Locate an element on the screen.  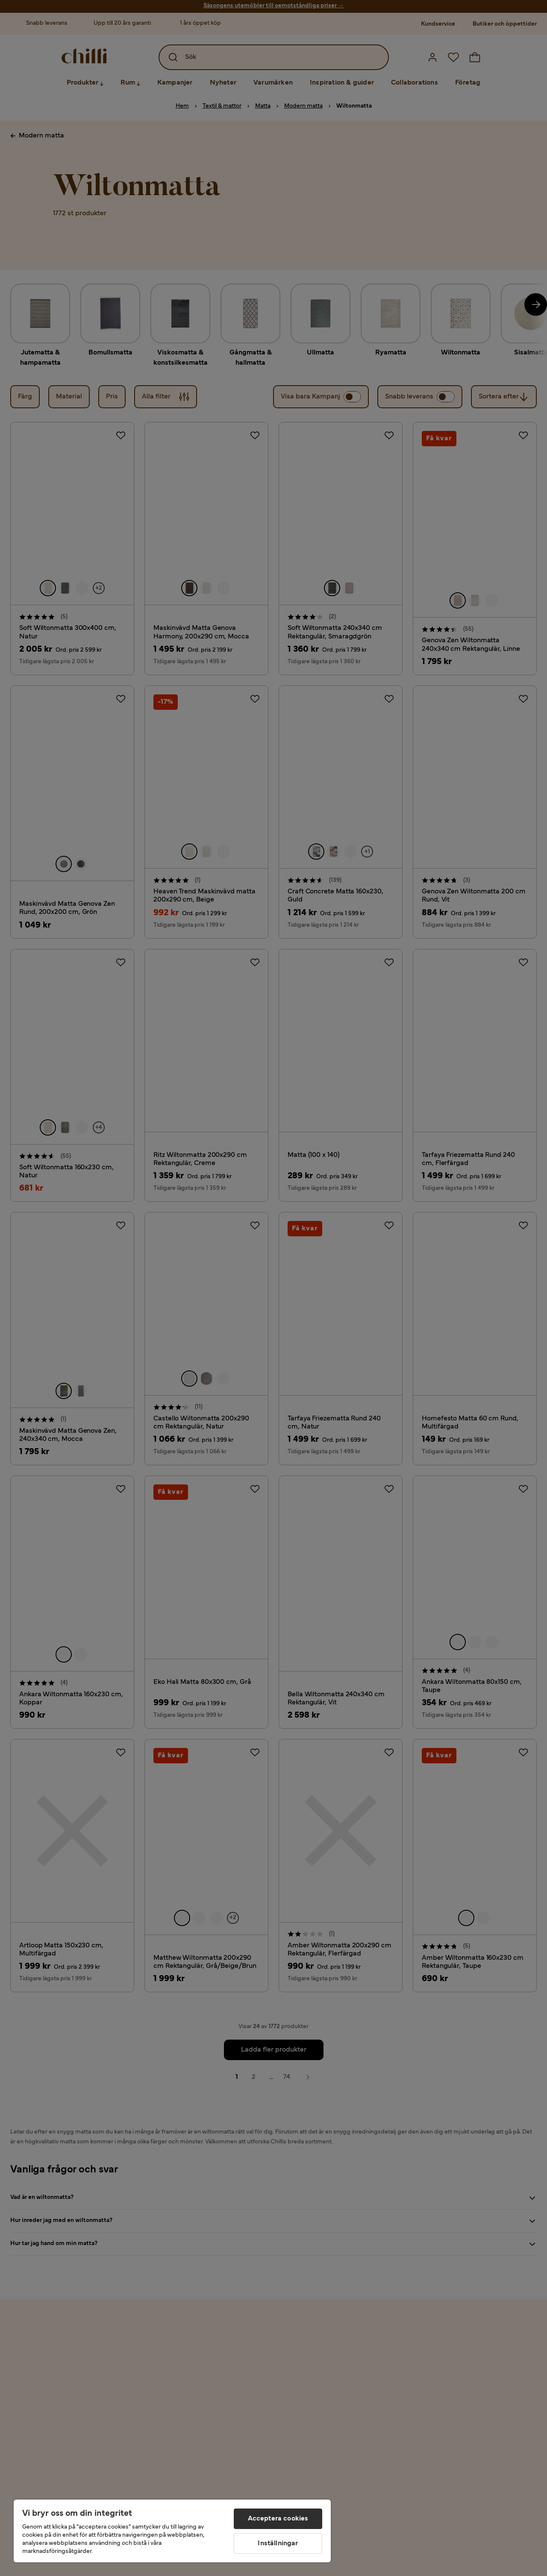
[region] is located at coordinates (172, 2531).